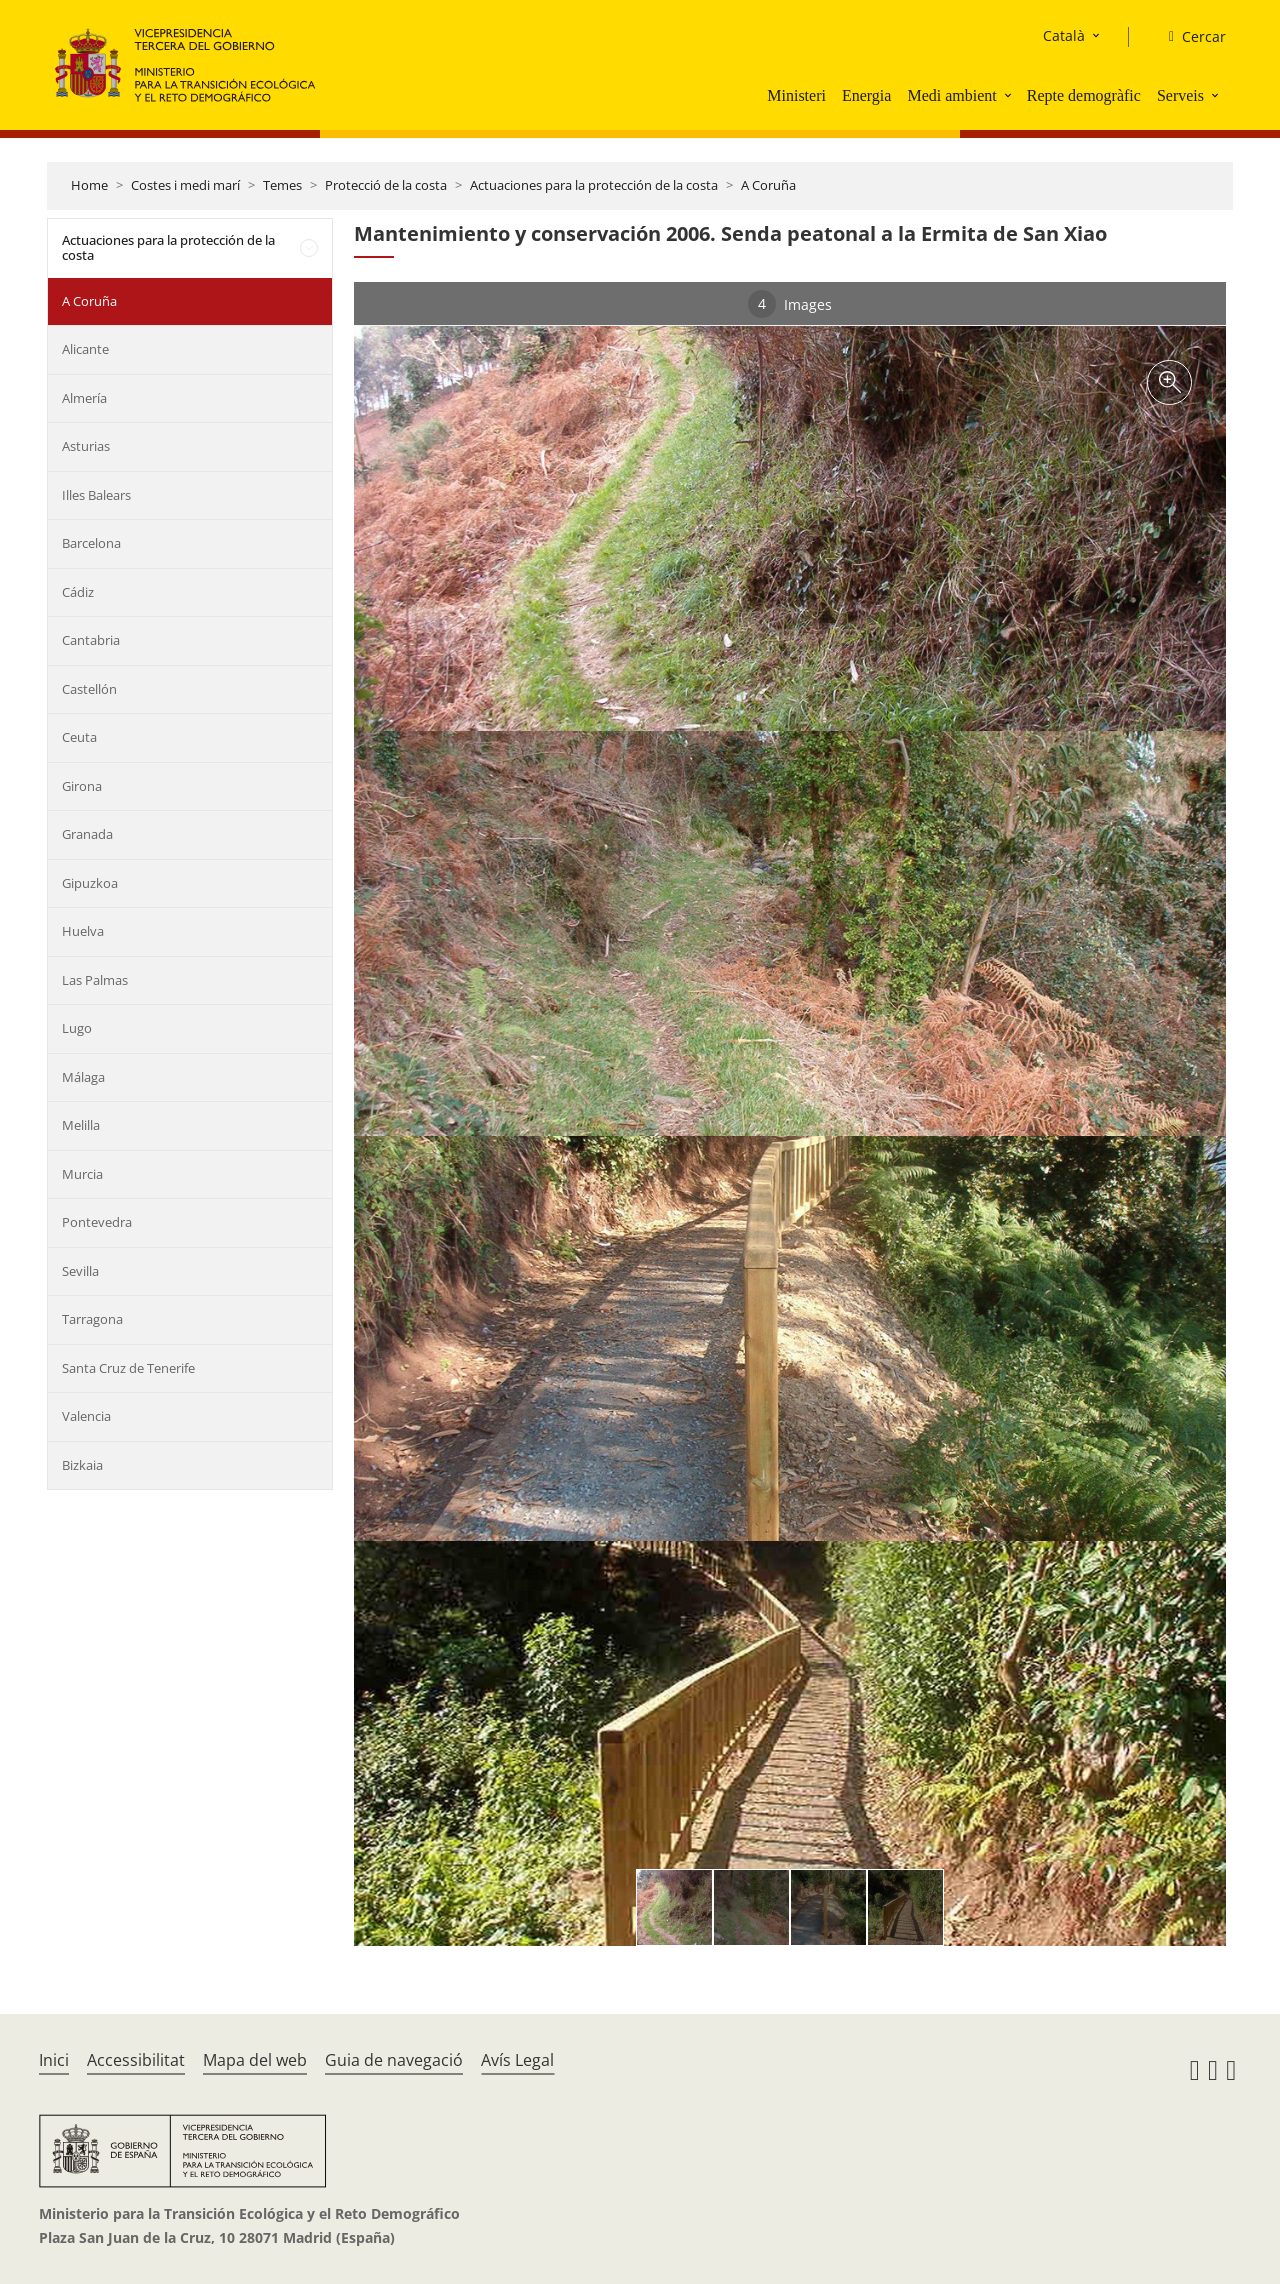 The height and width of the screenshot is (2284, 1280). Describe the element at coordinates (82, 1465) in the screenshot. I see `Bizkaia` at that location.